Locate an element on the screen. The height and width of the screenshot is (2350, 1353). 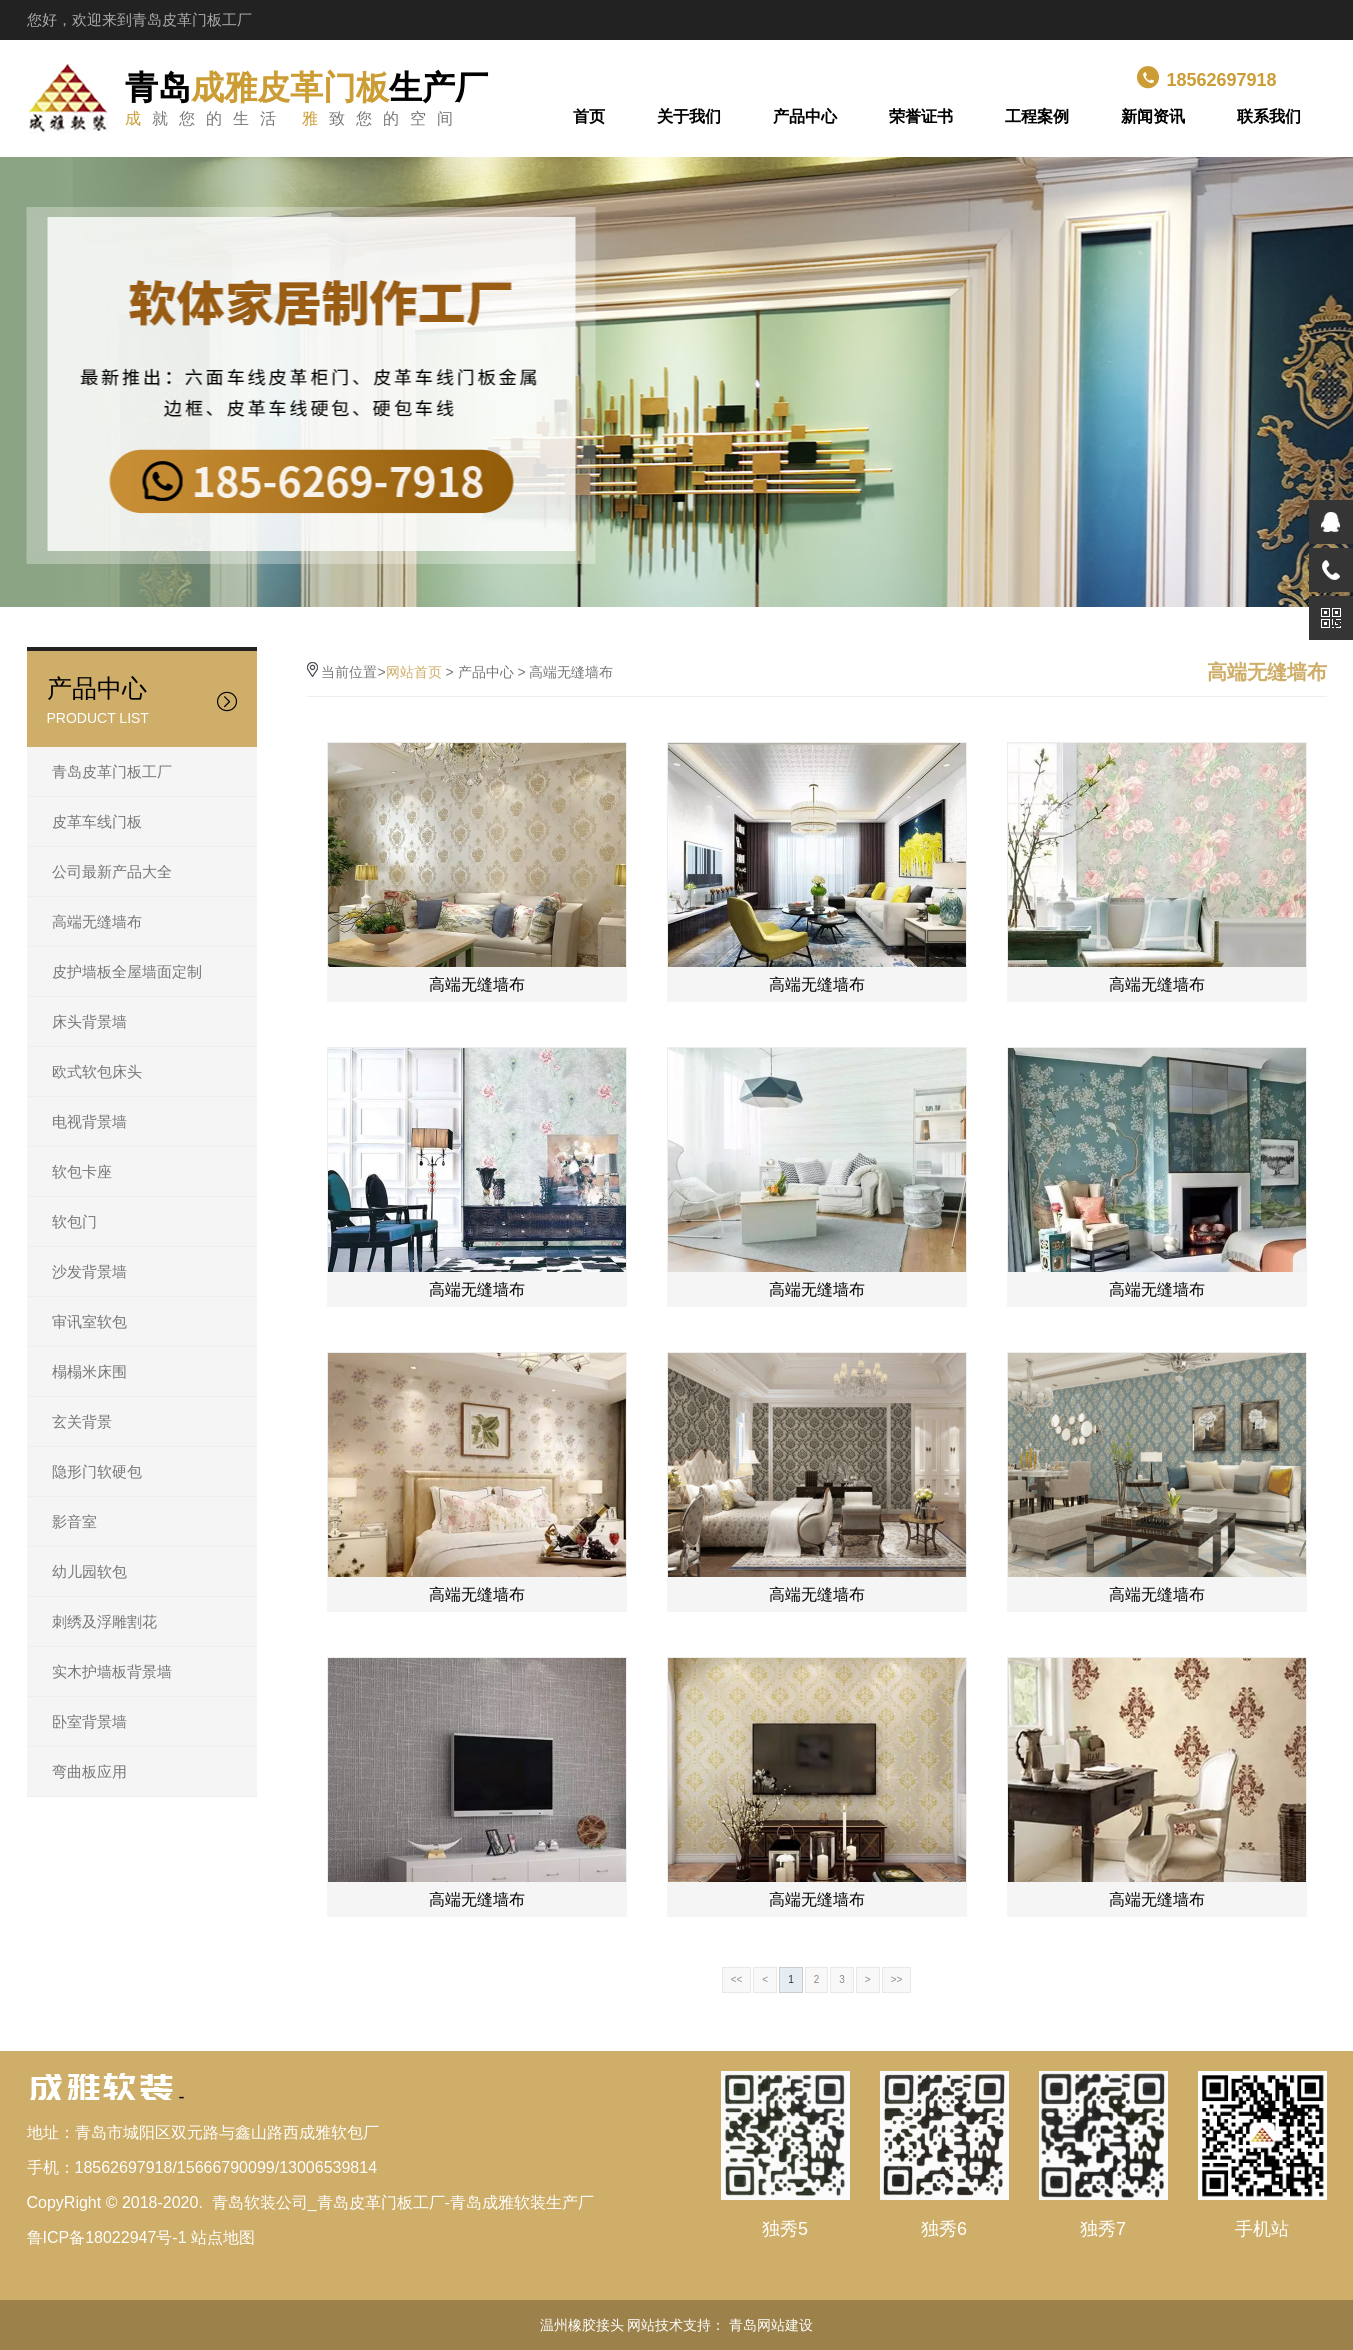
>> is located at coordinates (897, 1979).